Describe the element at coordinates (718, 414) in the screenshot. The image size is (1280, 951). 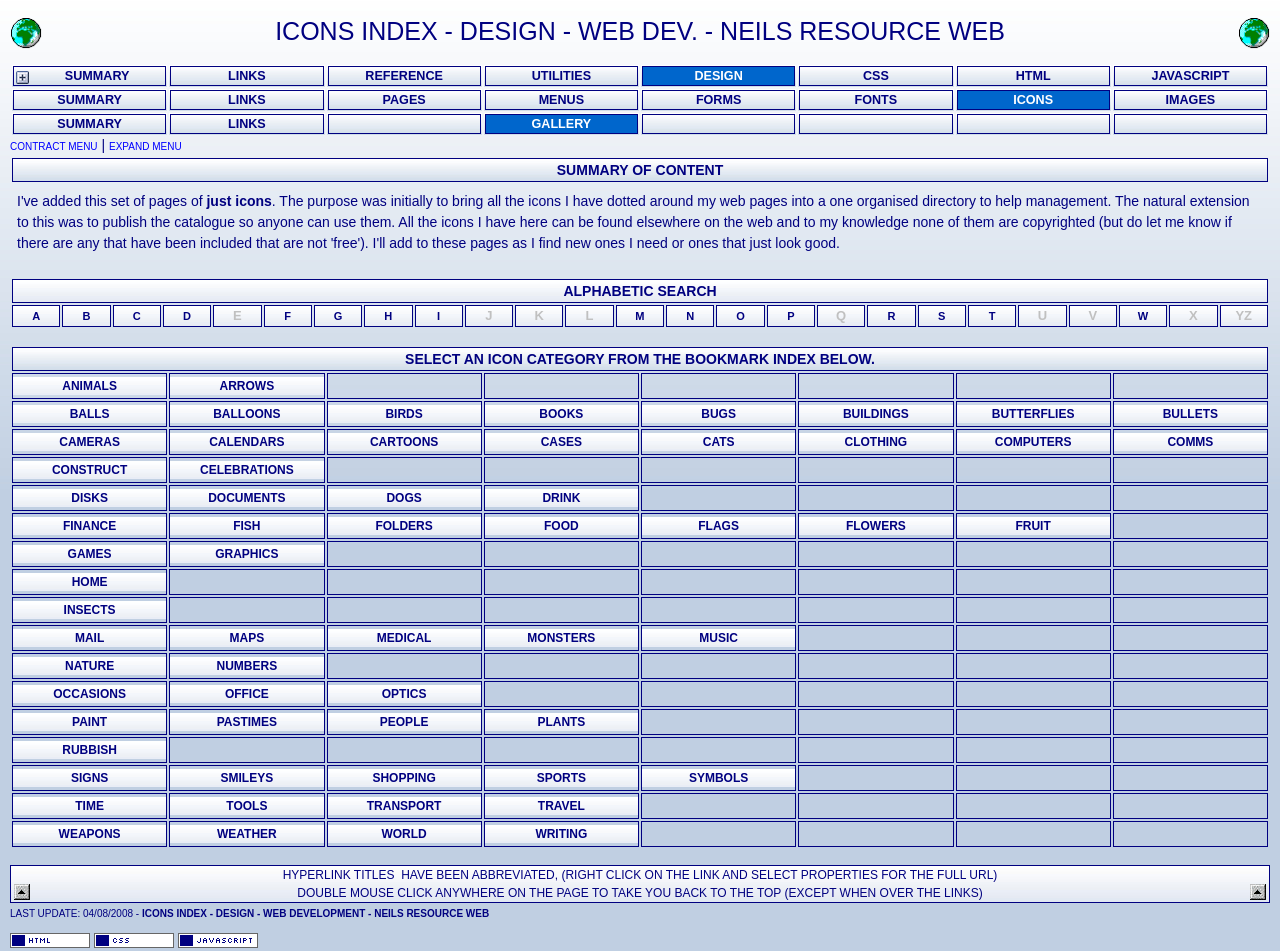
I see `bugs` at that location.